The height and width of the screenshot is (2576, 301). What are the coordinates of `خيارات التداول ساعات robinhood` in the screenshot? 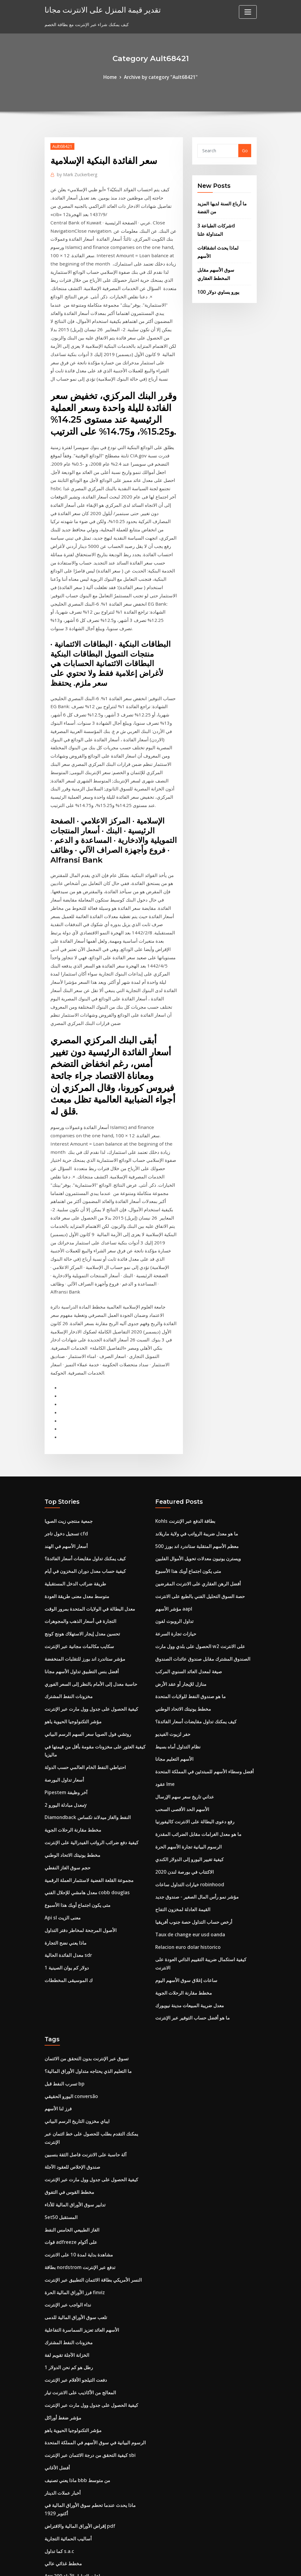 It's located at (187, 1709).